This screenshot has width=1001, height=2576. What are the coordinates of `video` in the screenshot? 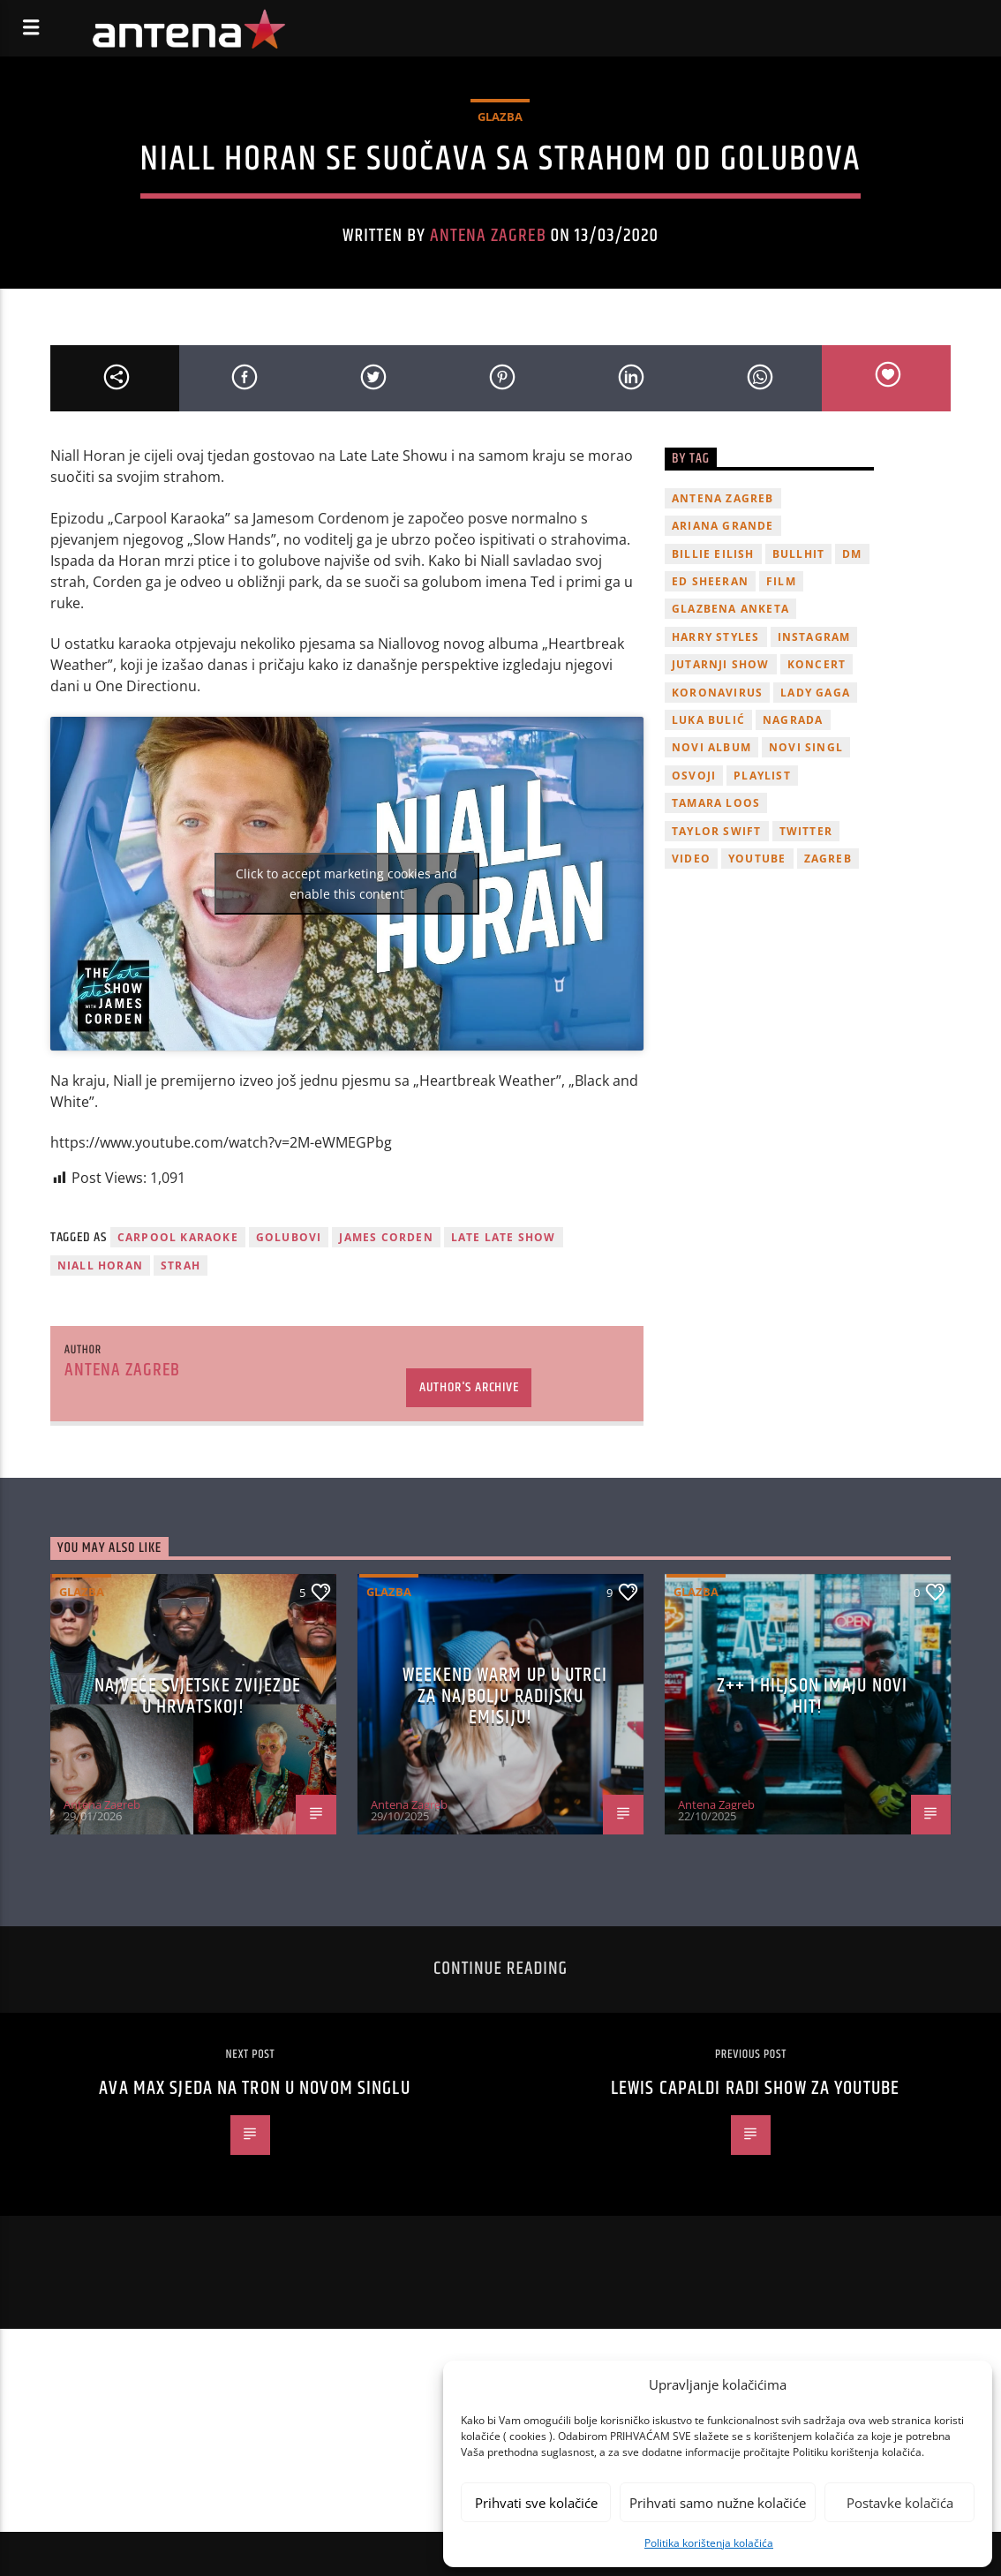 It's located at (691, 858).